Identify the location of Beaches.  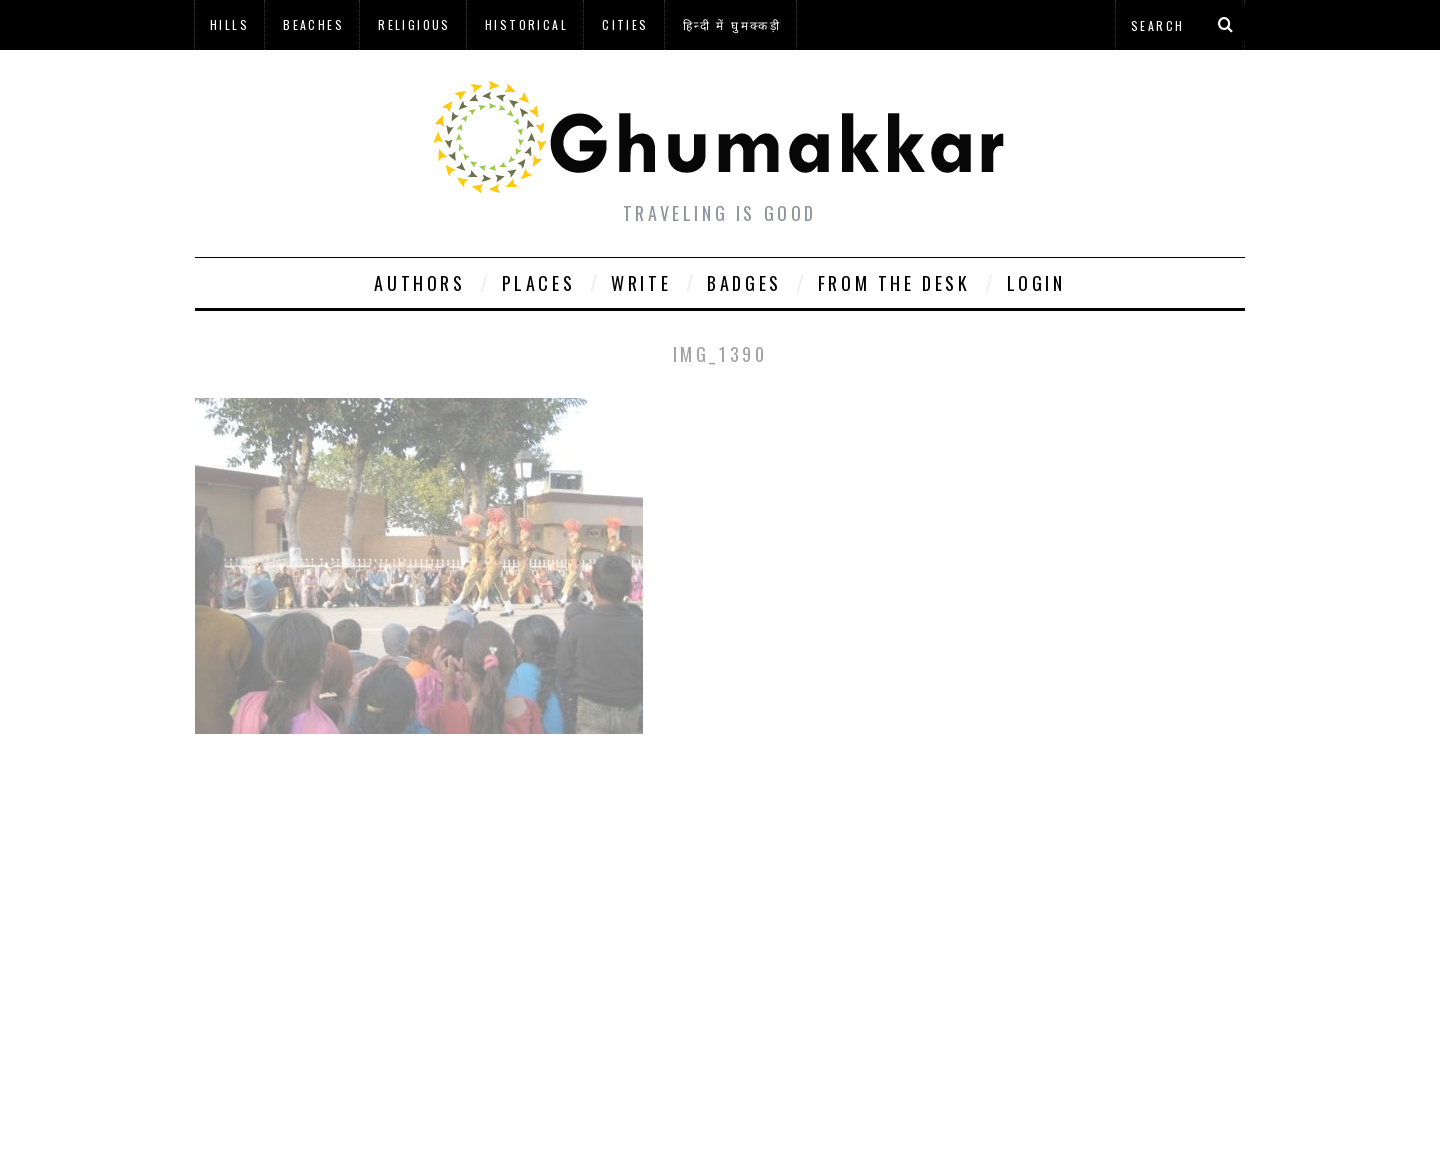
(313, 24).